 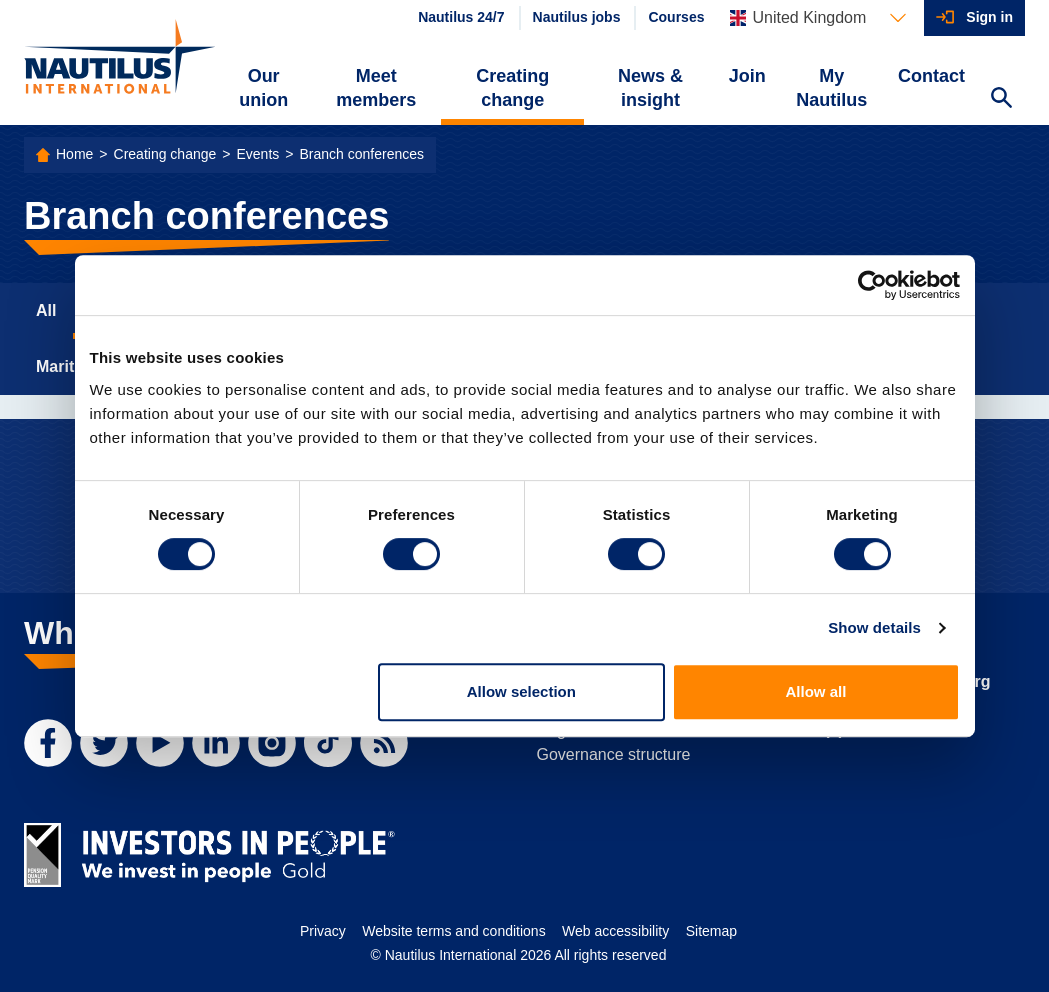 What do you see at coordinates (323, 931) in the screenshot?
I see `Privacy` at bounding box center [323, 931].